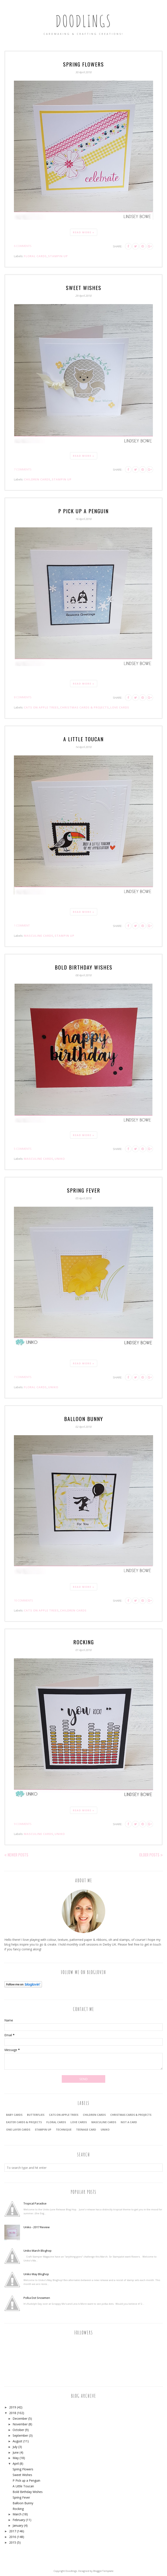  I want to click on Bold Birthday Wishes, so click(83, 967).